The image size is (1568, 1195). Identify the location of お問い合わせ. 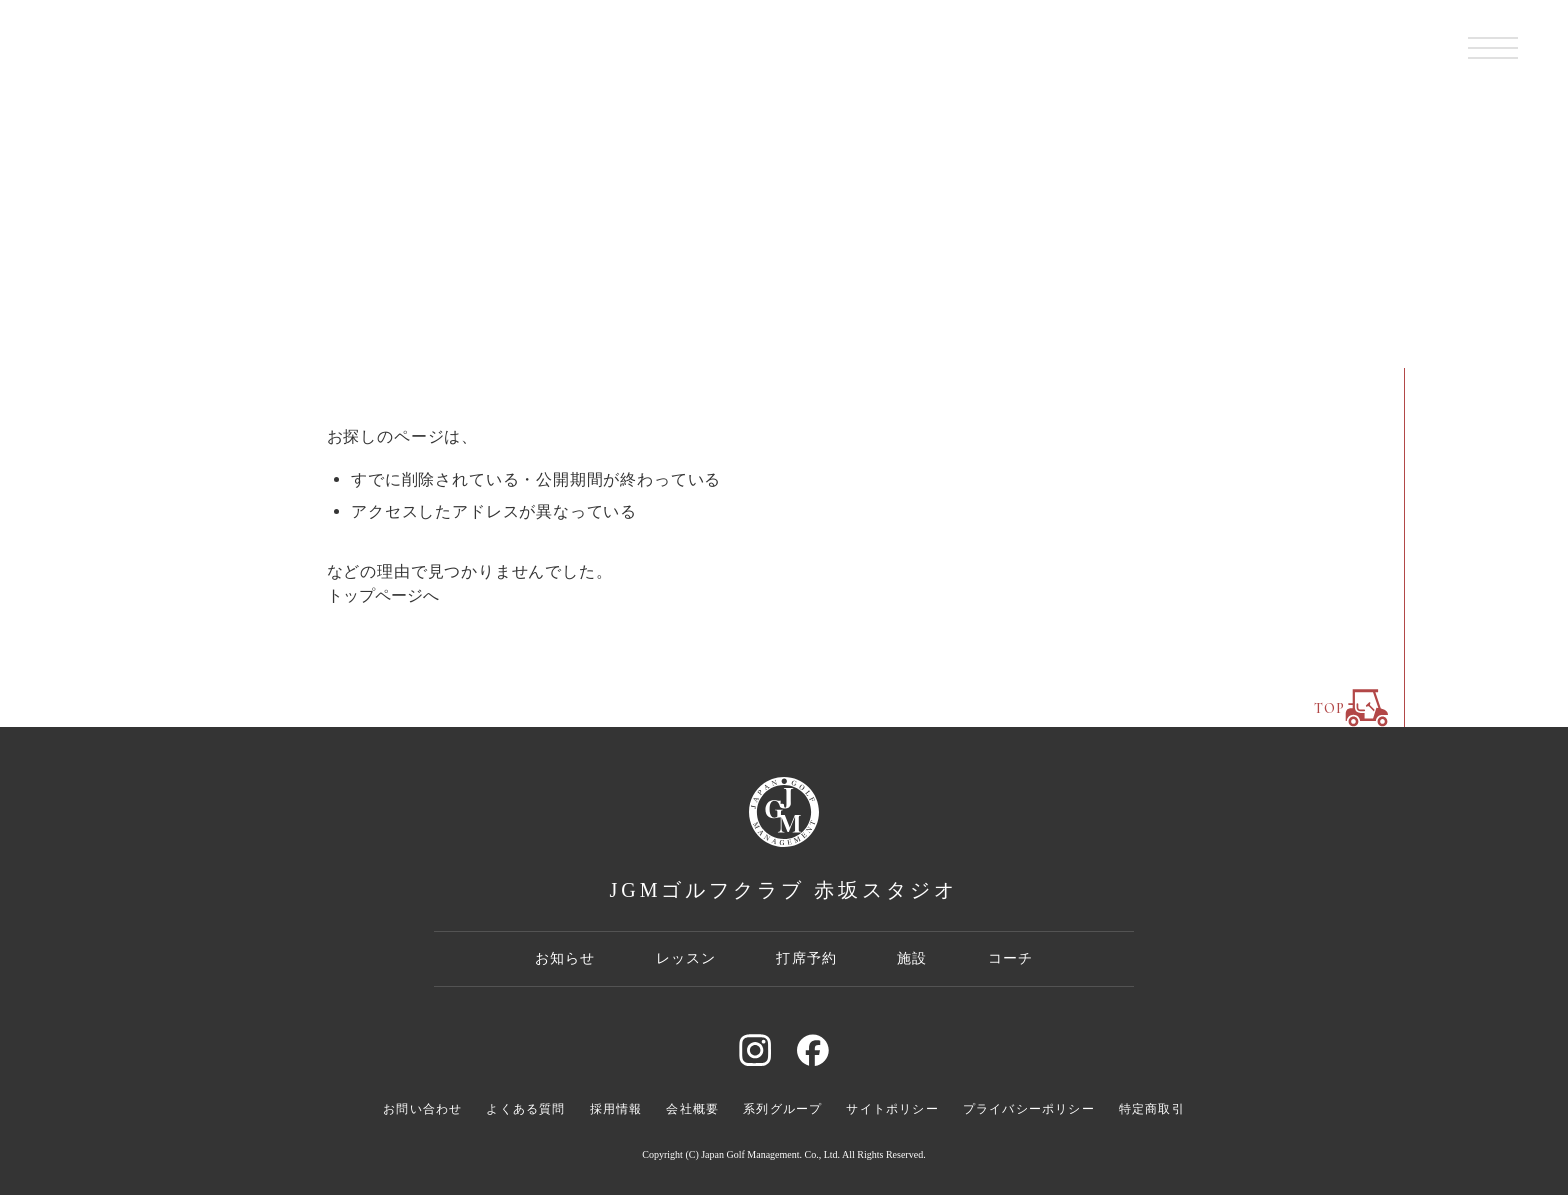
(422, 1109).